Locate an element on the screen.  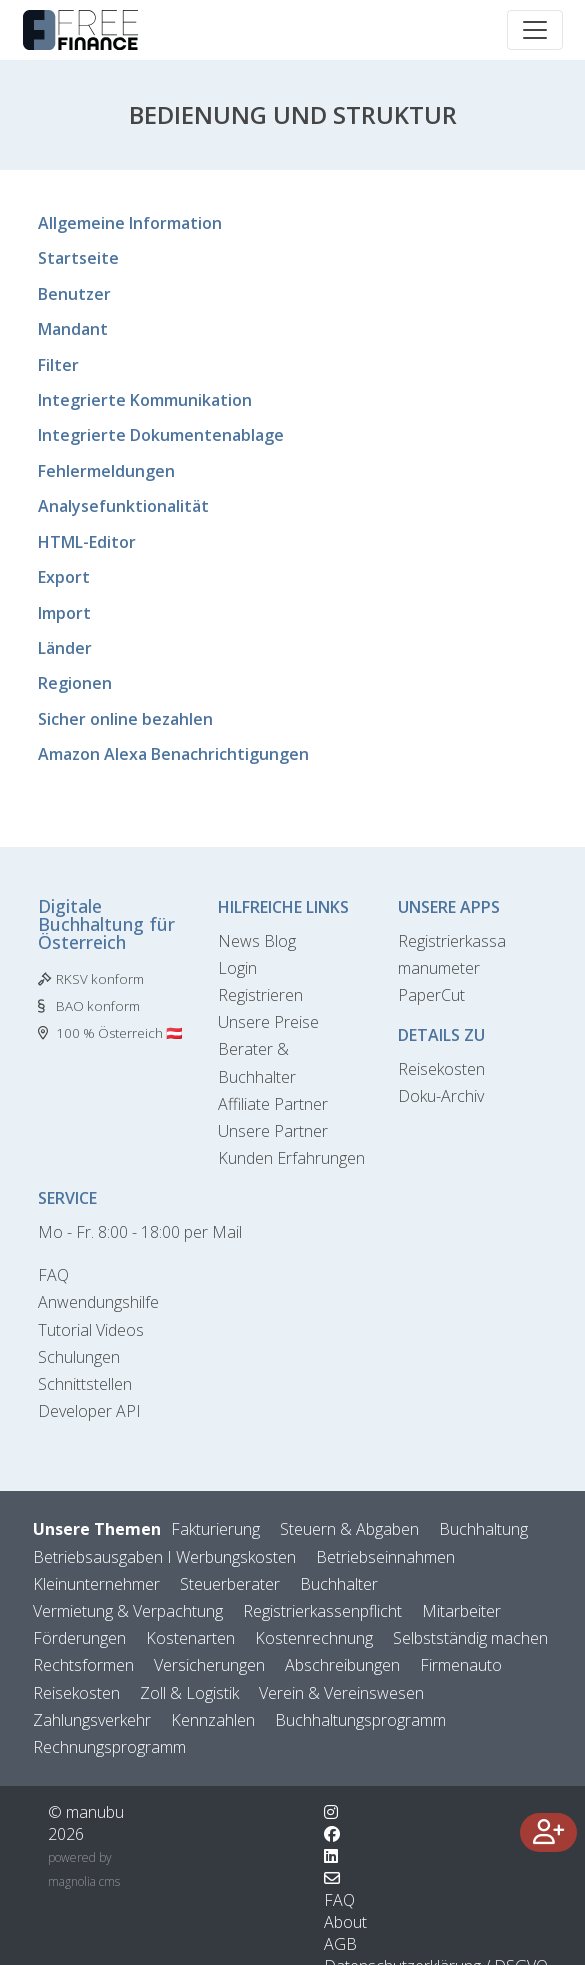
BAO konform is located at coordinates (98, 1006).